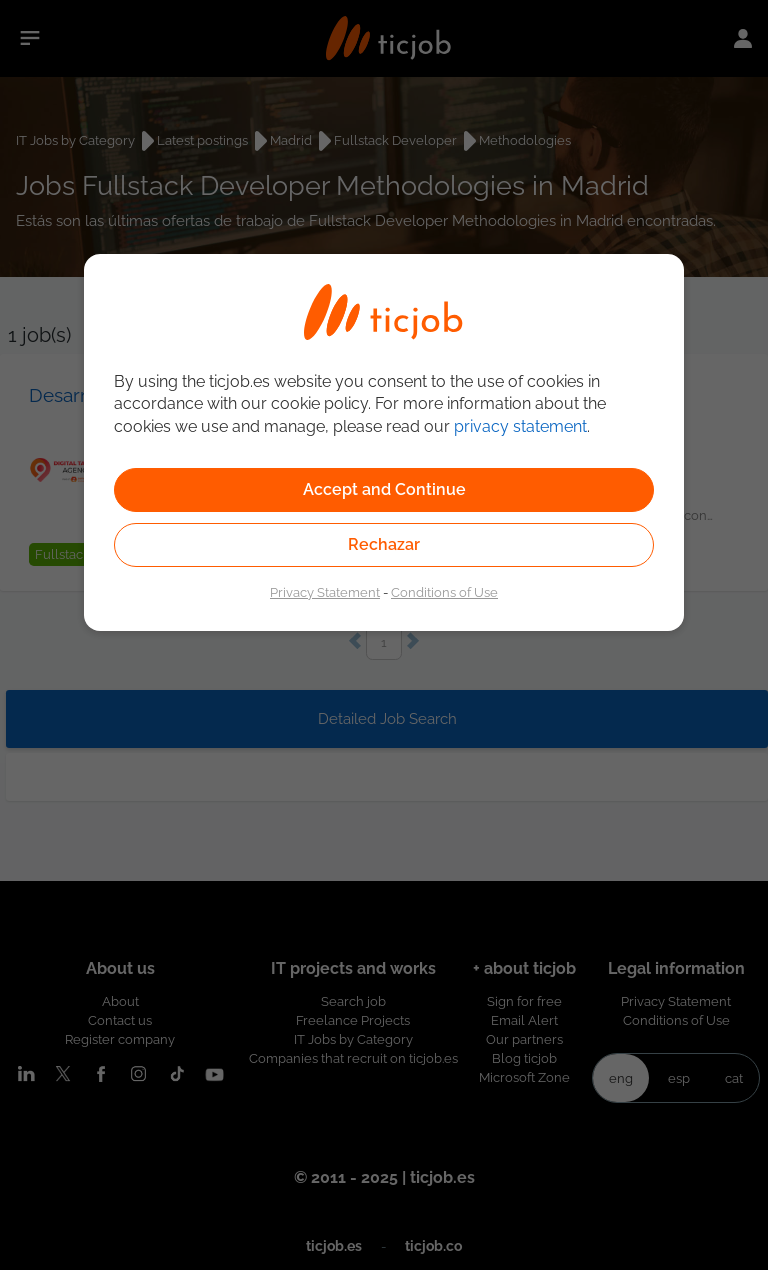 The height and width of the screenshot is (1270, 768). What do you see at coordinates (325, 592) in the screenshot?
I see `Privacy Statement` at bounding box center [325, 592].